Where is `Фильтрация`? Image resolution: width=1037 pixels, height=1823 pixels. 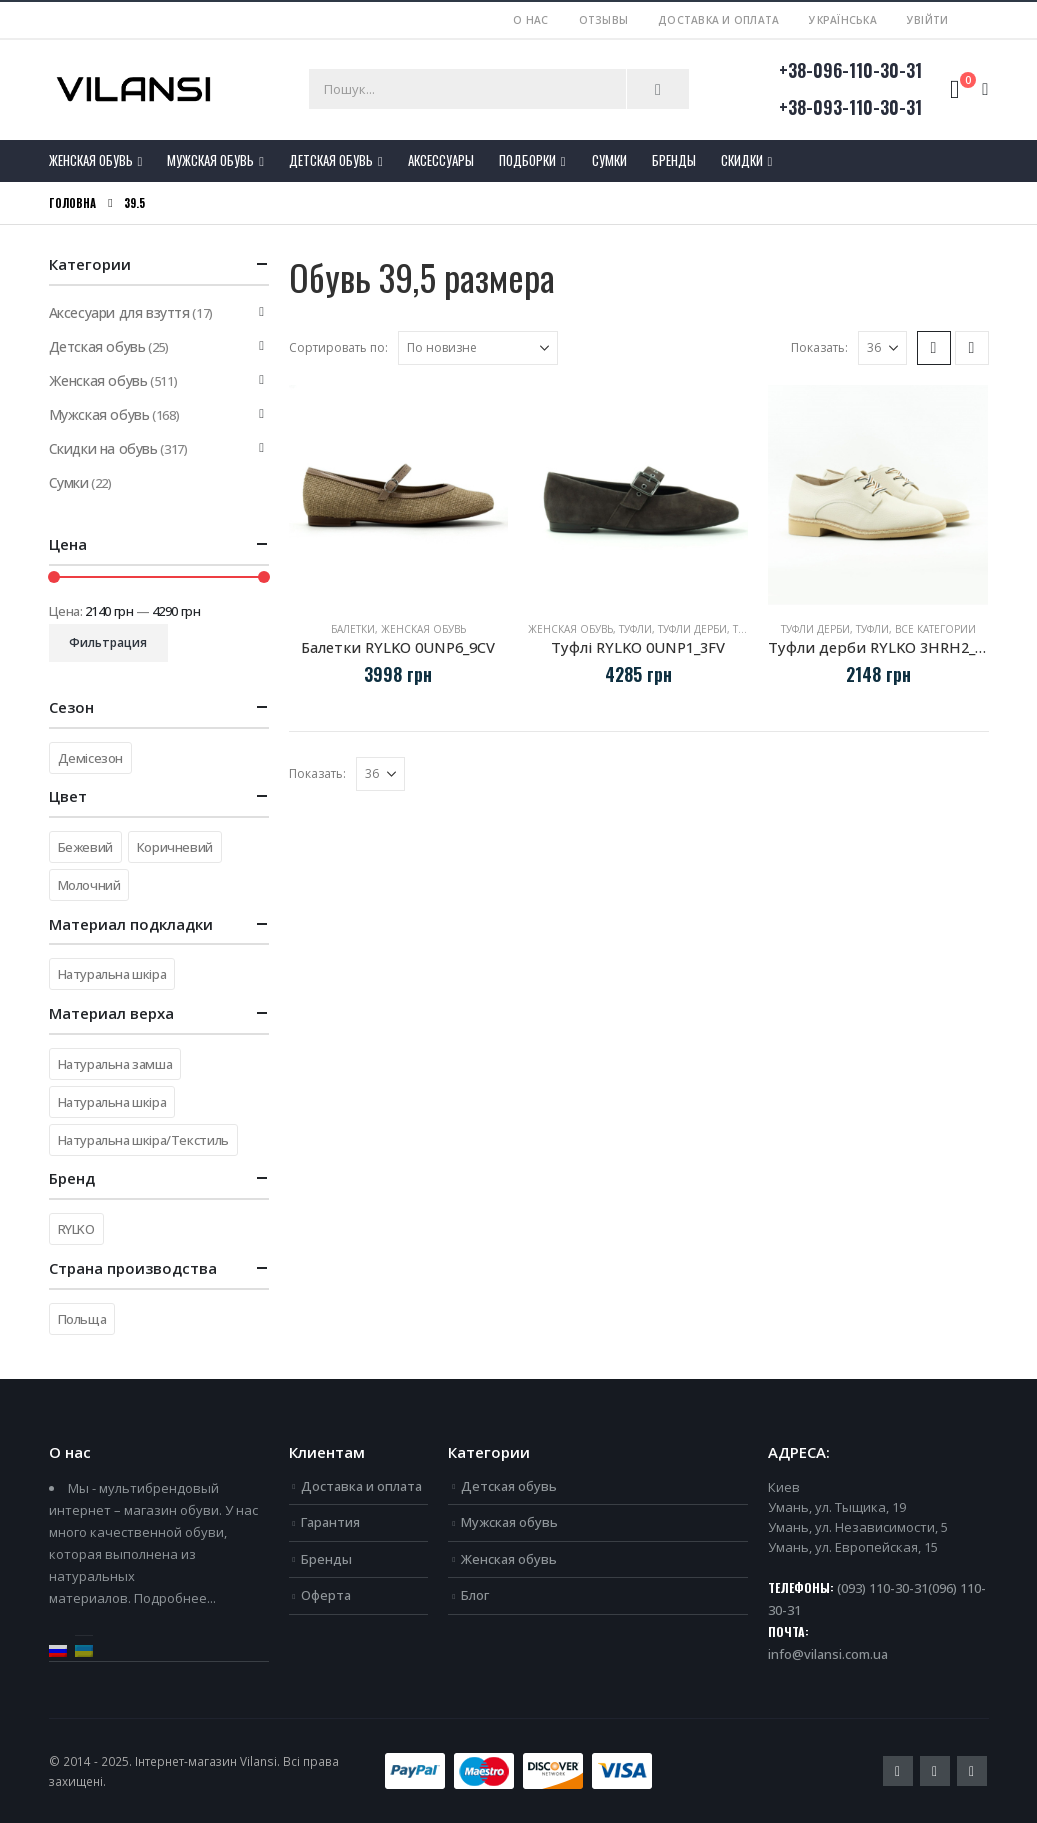
Фильтрация is located at coordinates (108, 642).